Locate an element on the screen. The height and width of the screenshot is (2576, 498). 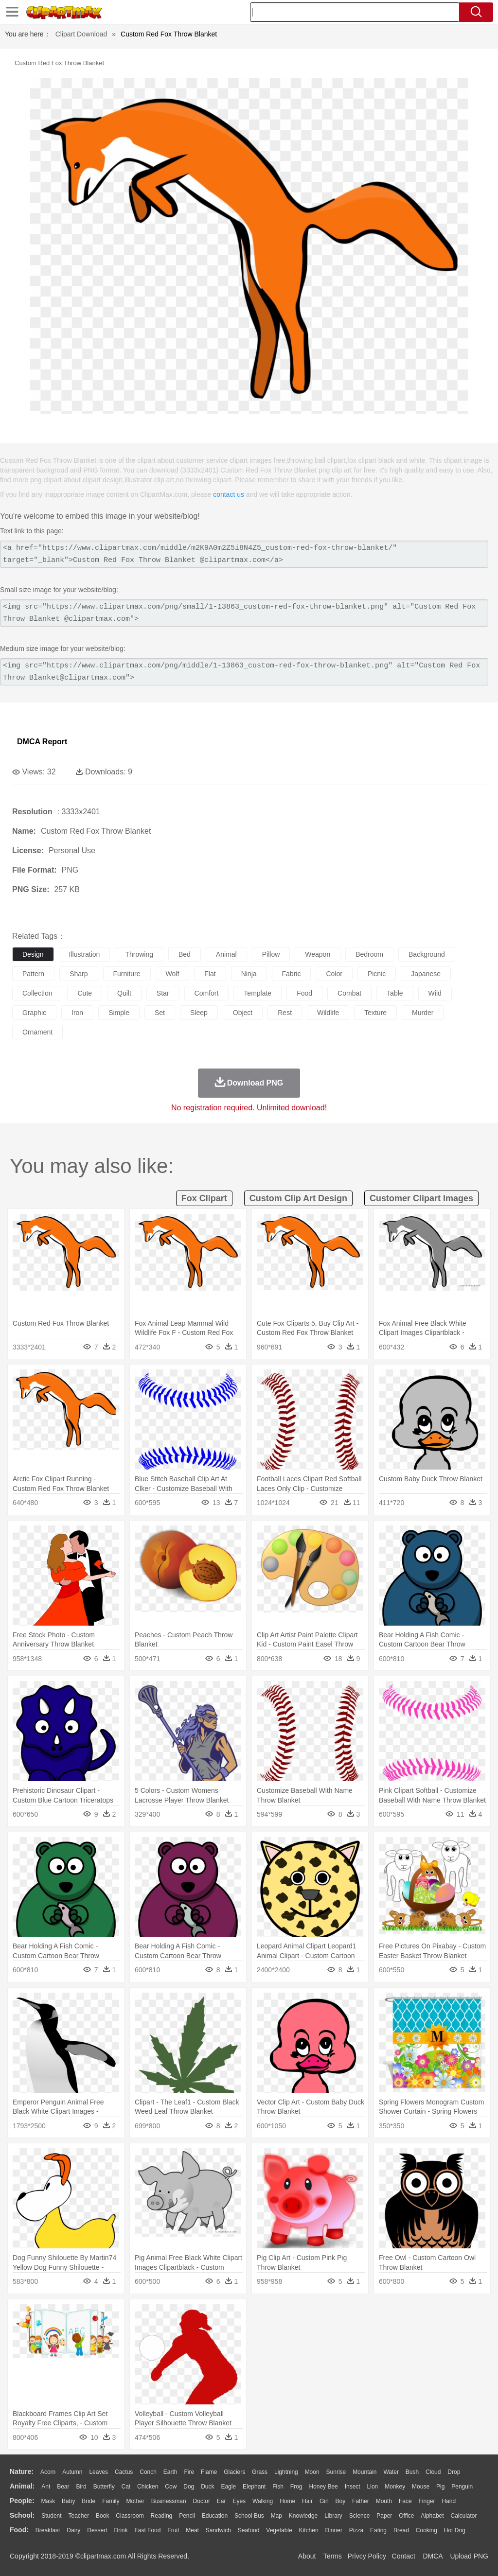
Seafood is located at coordinates (249, 2530).